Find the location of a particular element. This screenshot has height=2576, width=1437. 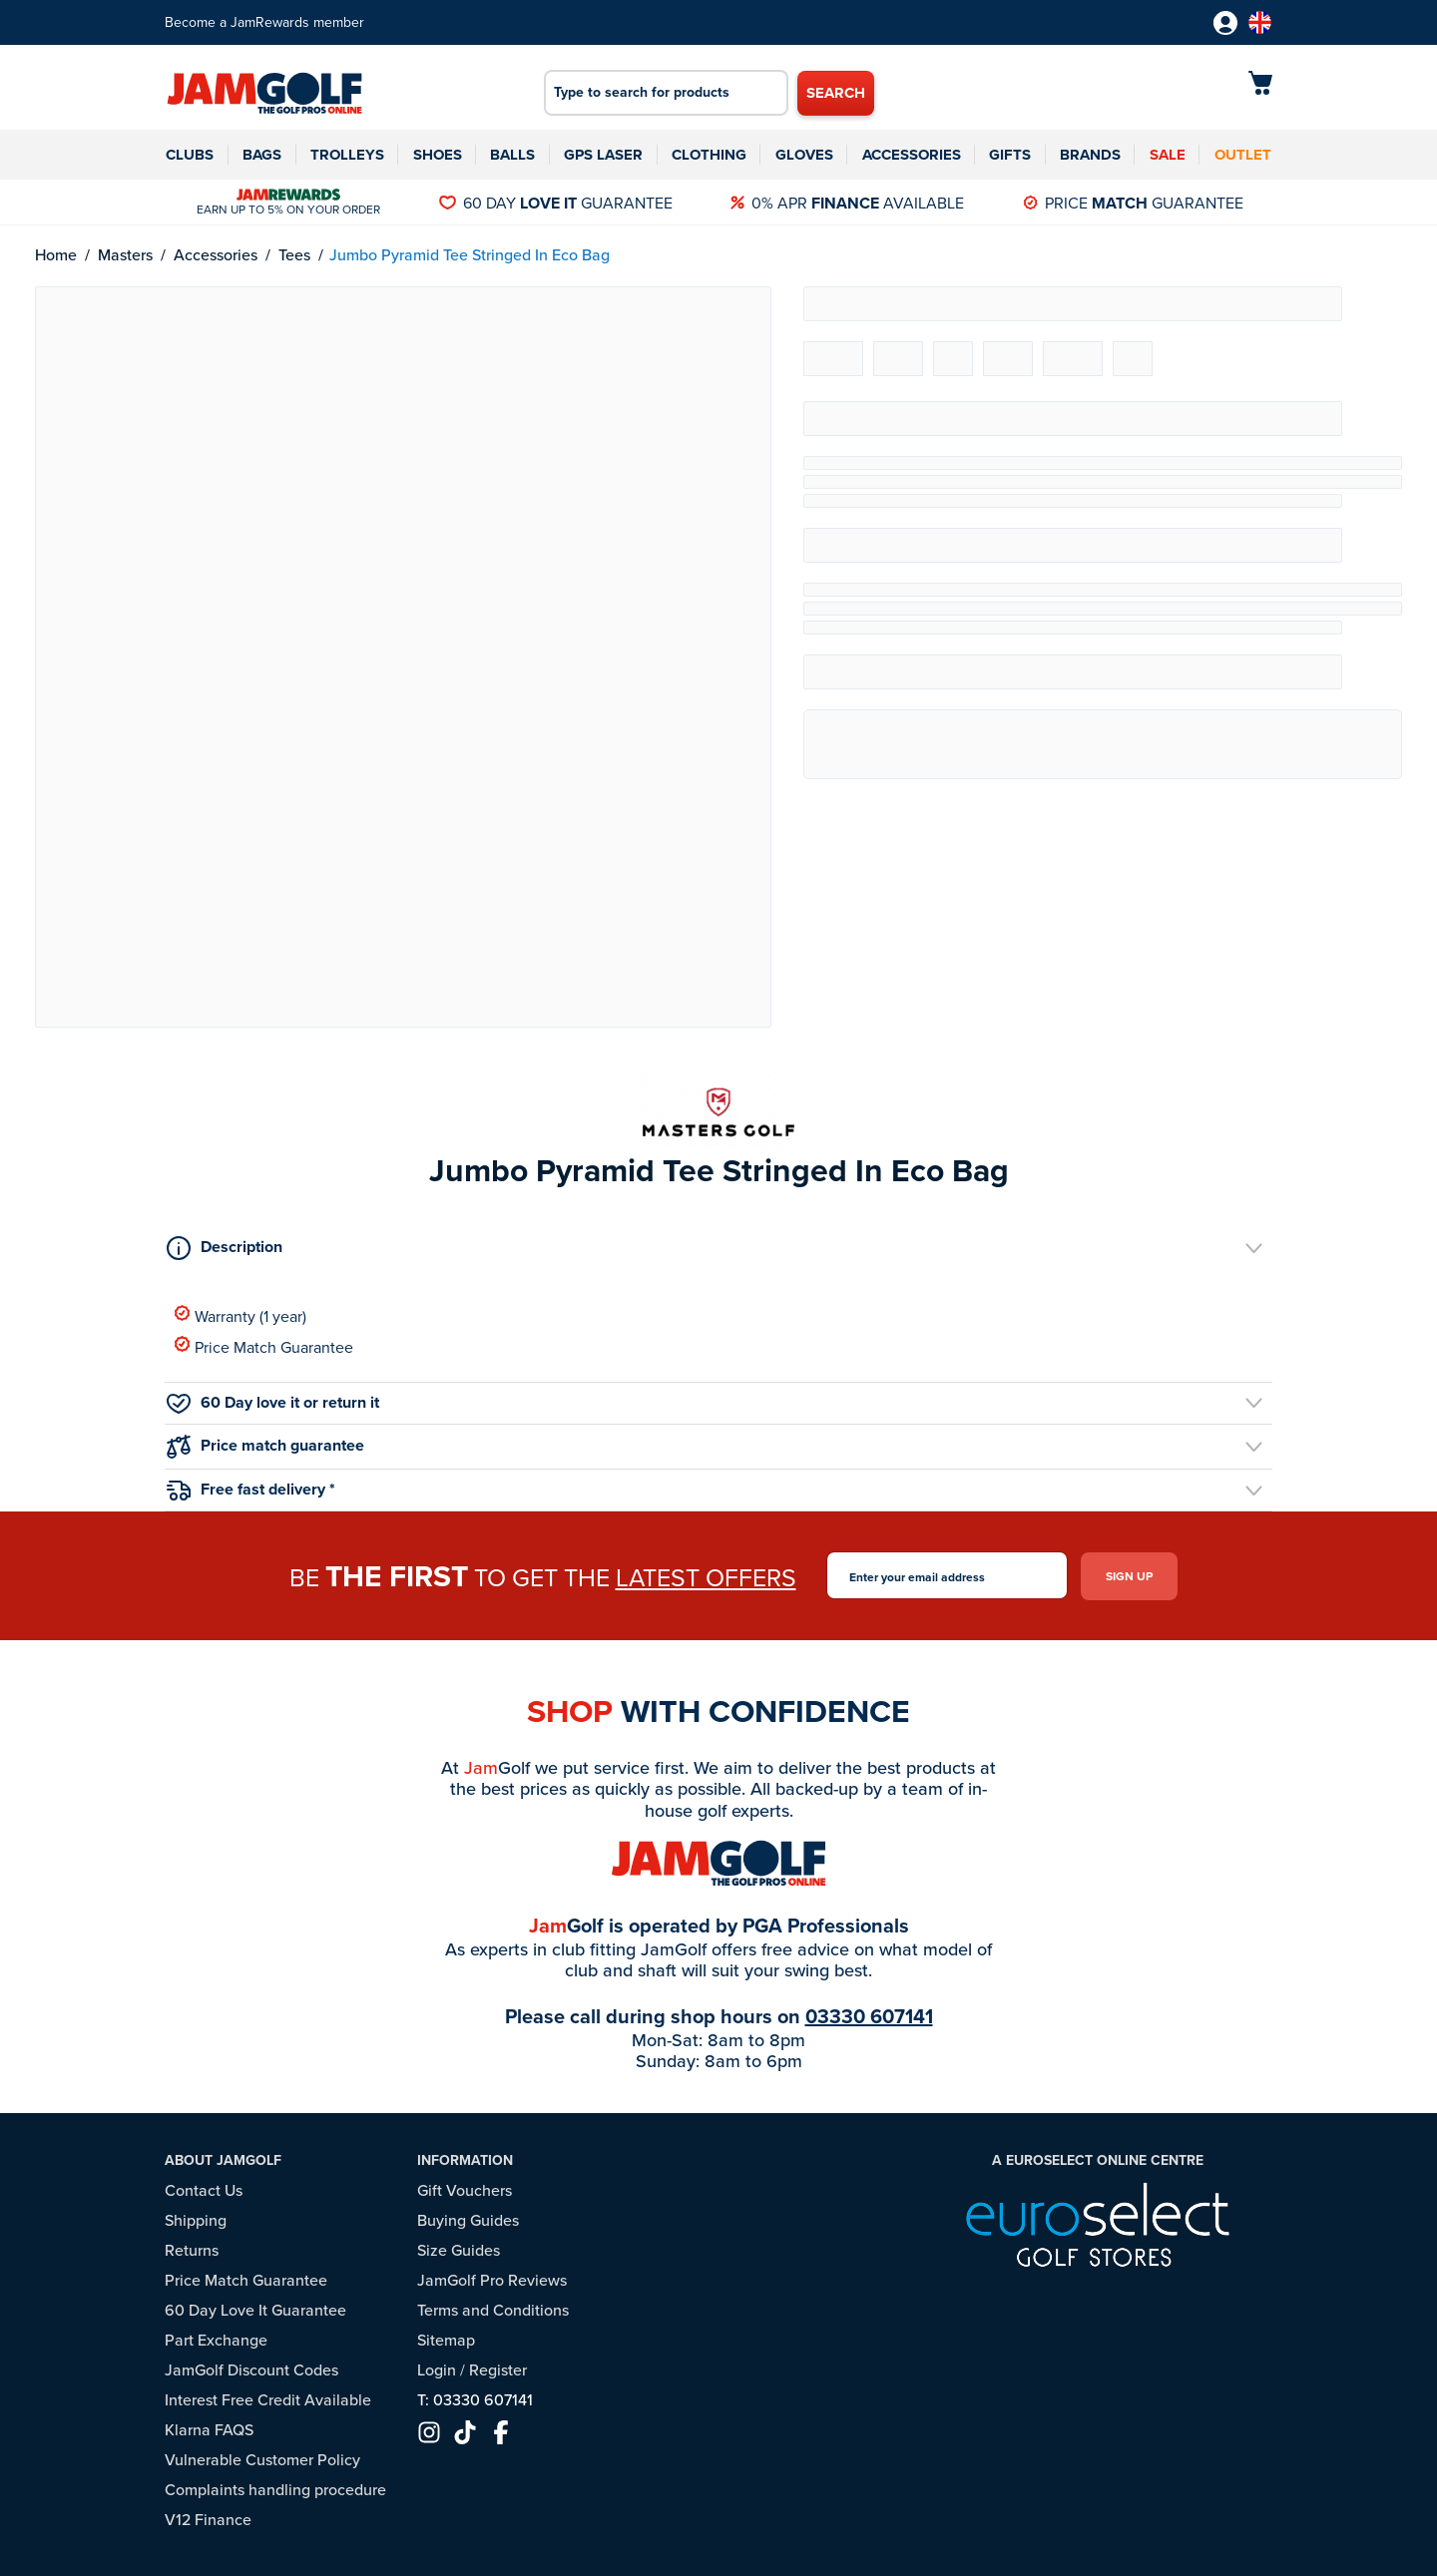

60 Day Love It Guarantee is located at coordinates (255, 2310).